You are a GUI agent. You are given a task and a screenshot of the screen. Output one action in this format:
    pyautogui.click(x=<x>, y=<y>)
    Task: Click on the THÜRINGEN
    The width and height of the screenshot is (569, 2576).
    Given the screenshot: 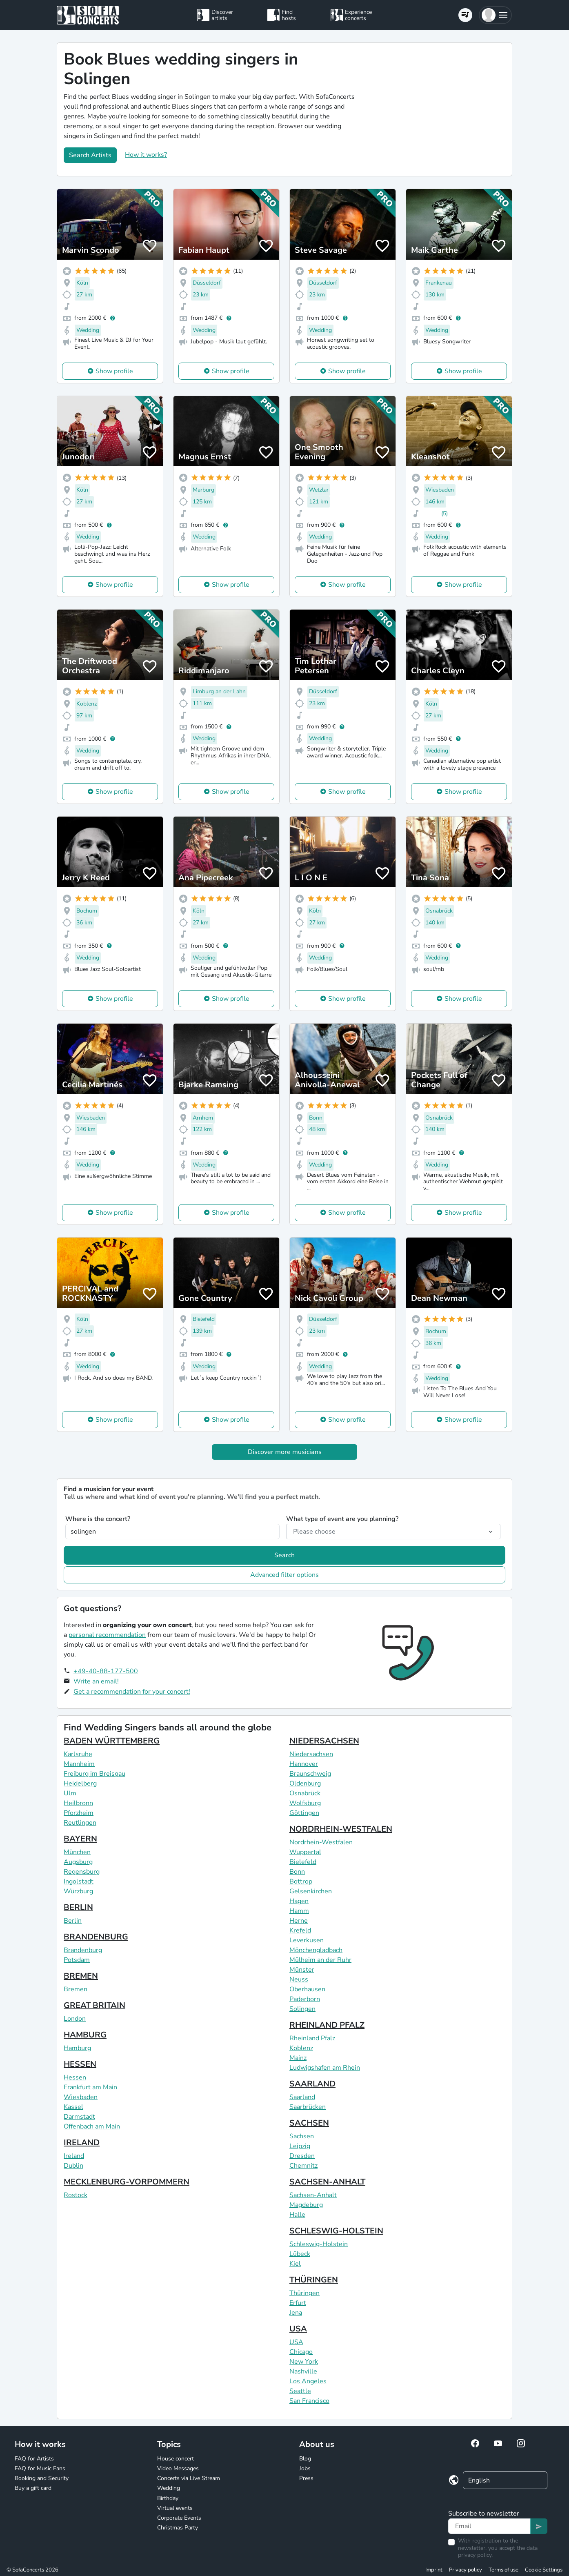 What is the action you would take?
    pyautogui.click(x=313, y=2279)
    